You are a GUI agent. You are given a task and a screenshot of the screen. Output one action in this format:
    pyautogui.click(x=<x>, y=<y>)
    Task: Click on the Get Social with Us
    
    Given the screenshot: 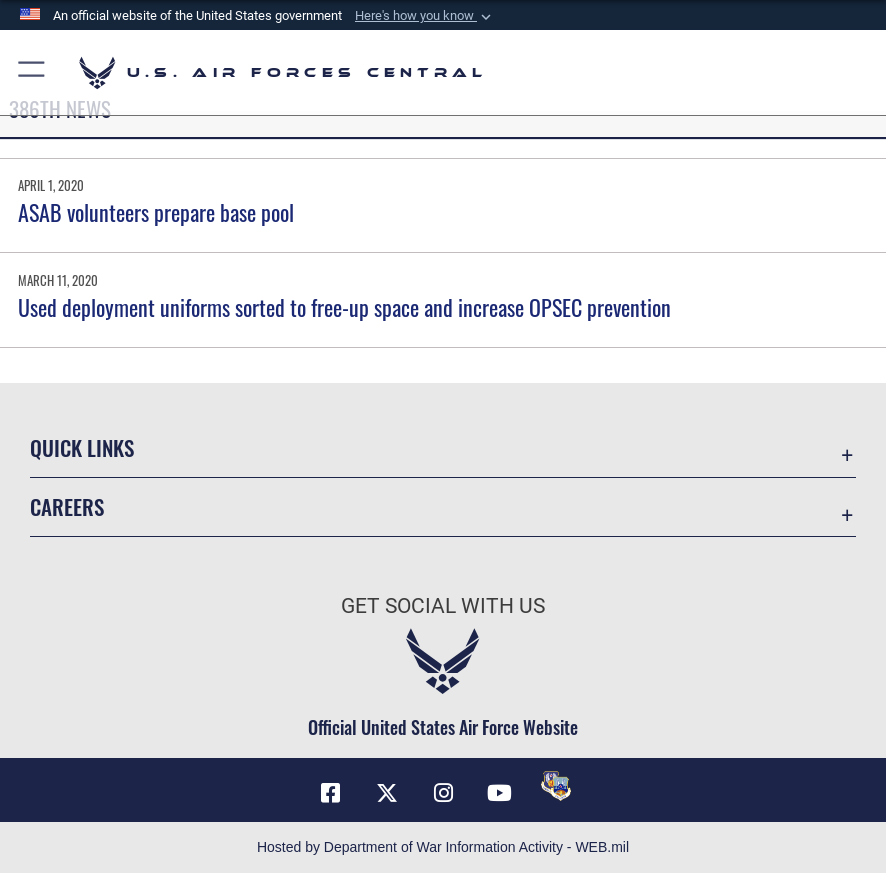 What is the action you would take?
    pyautogui.click(x=443, y=605)
    